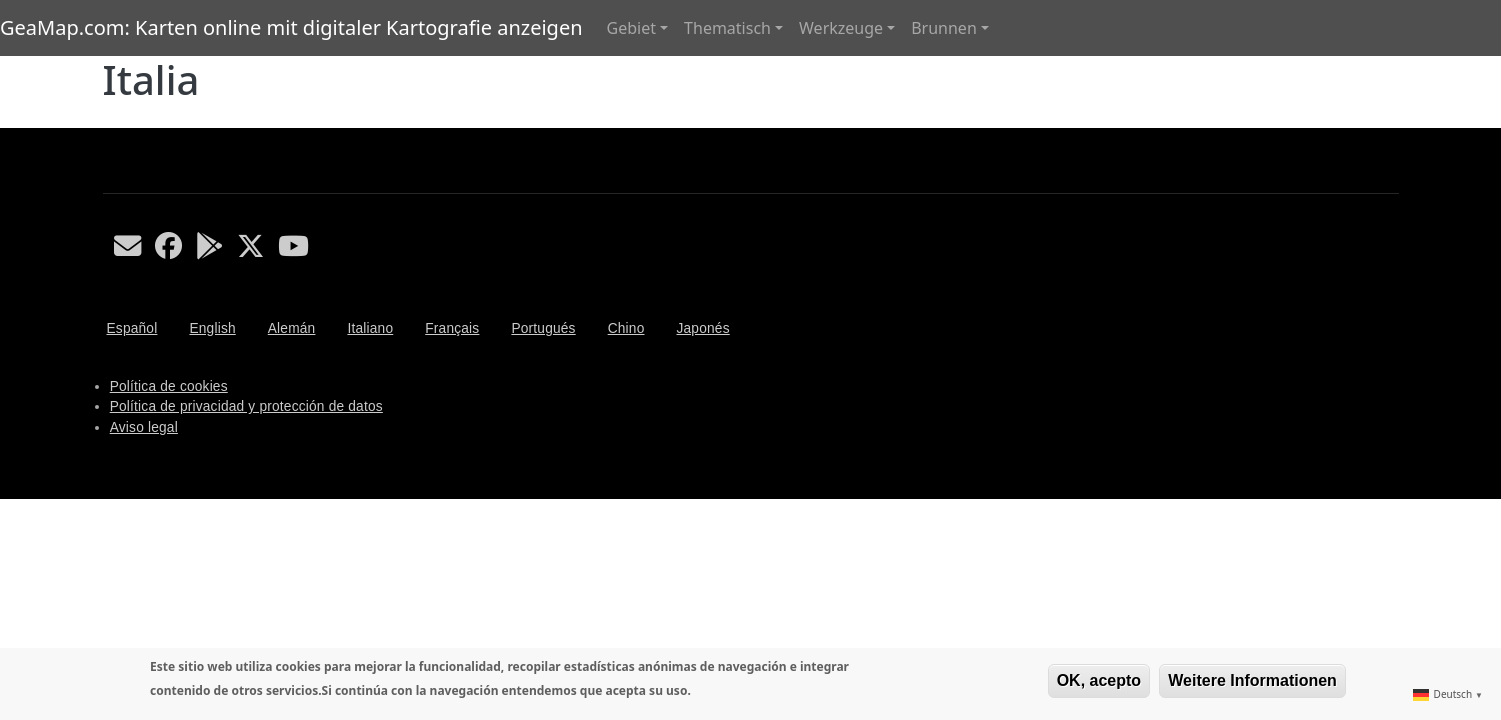 This screenshot has height=720, width=1501. Describe the element at coordinates (543, 328) in the screenshot. I see `Portugués` at that location.